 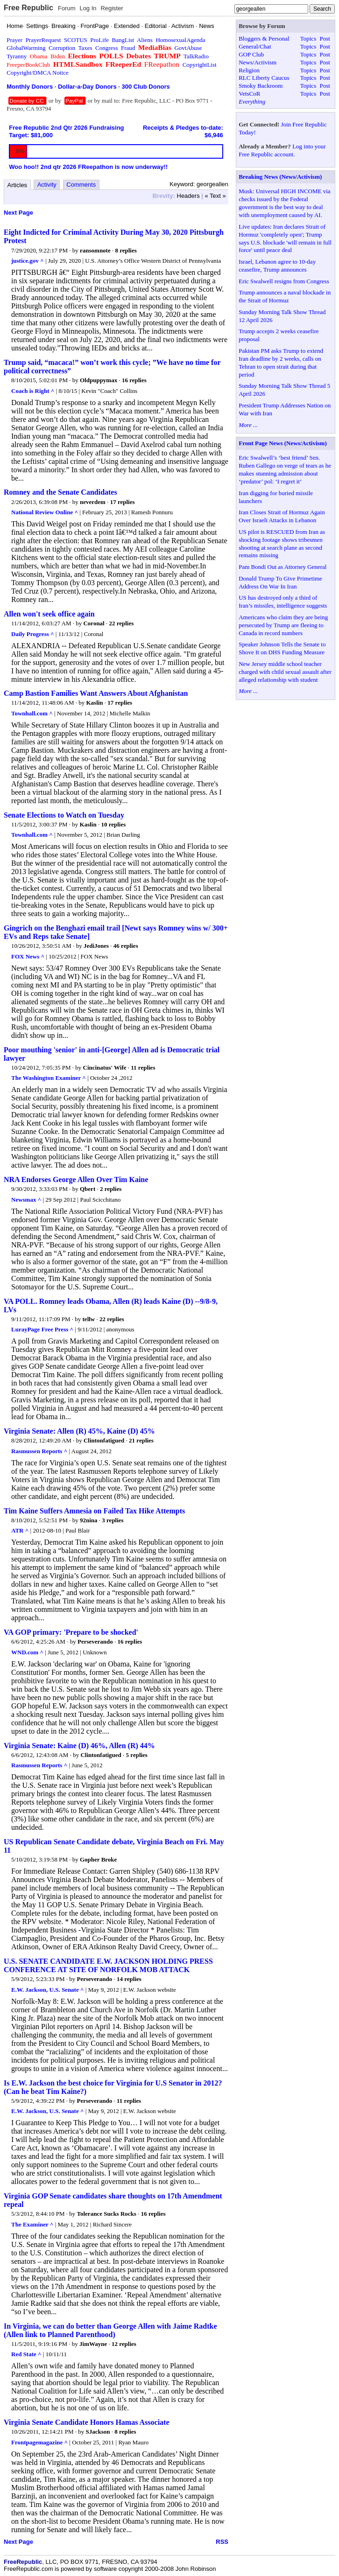 I want to click on Headers, so click(x=188, y=195).